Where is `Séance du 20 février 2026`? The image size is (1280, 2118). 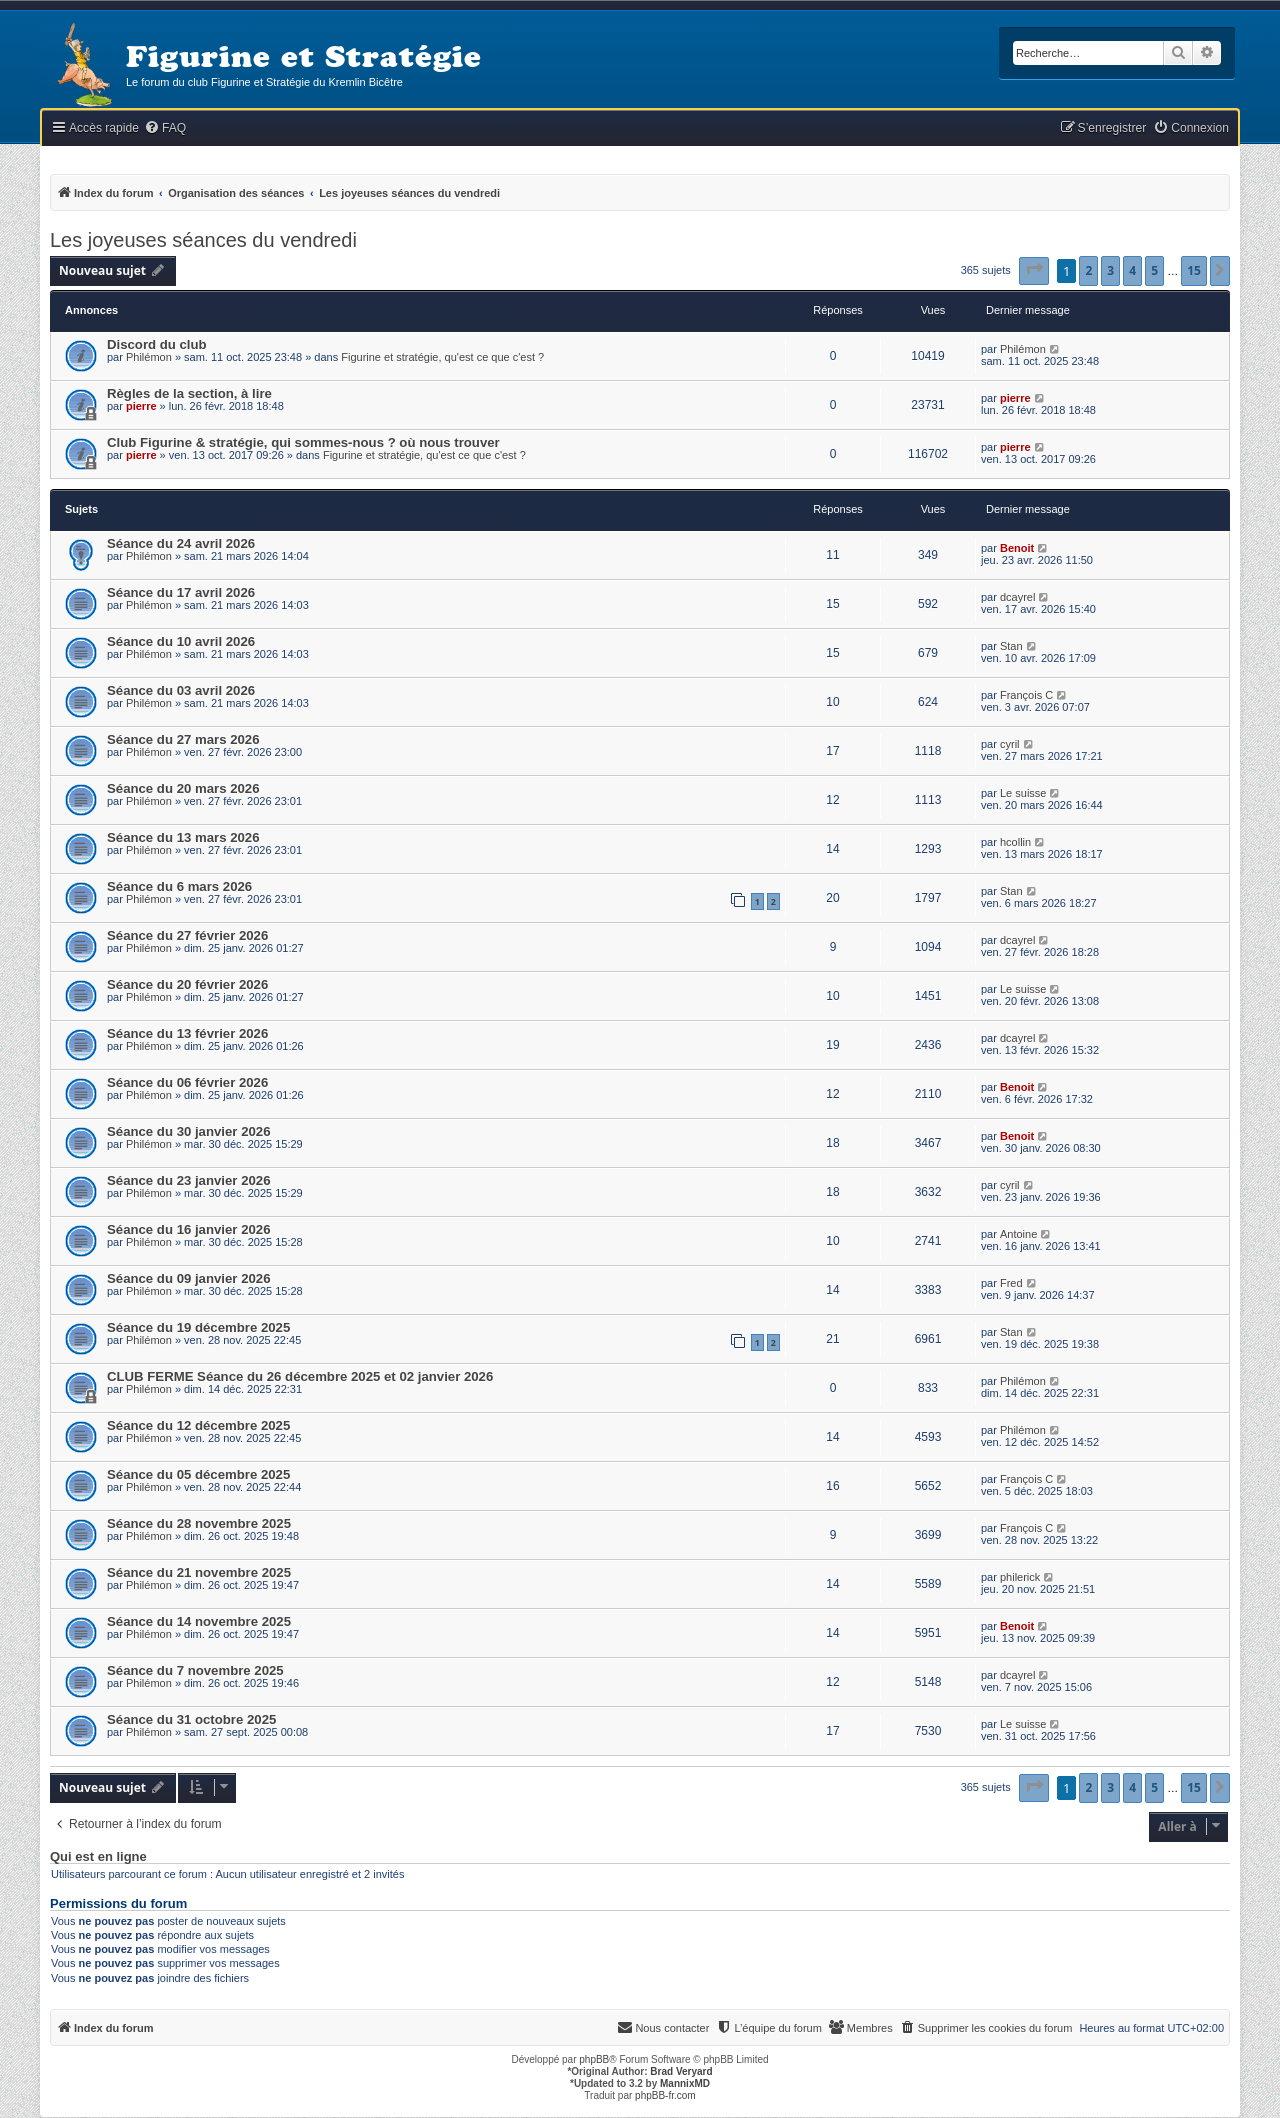
Séance du 20 février 2026 is located at coordinates (187, 984).